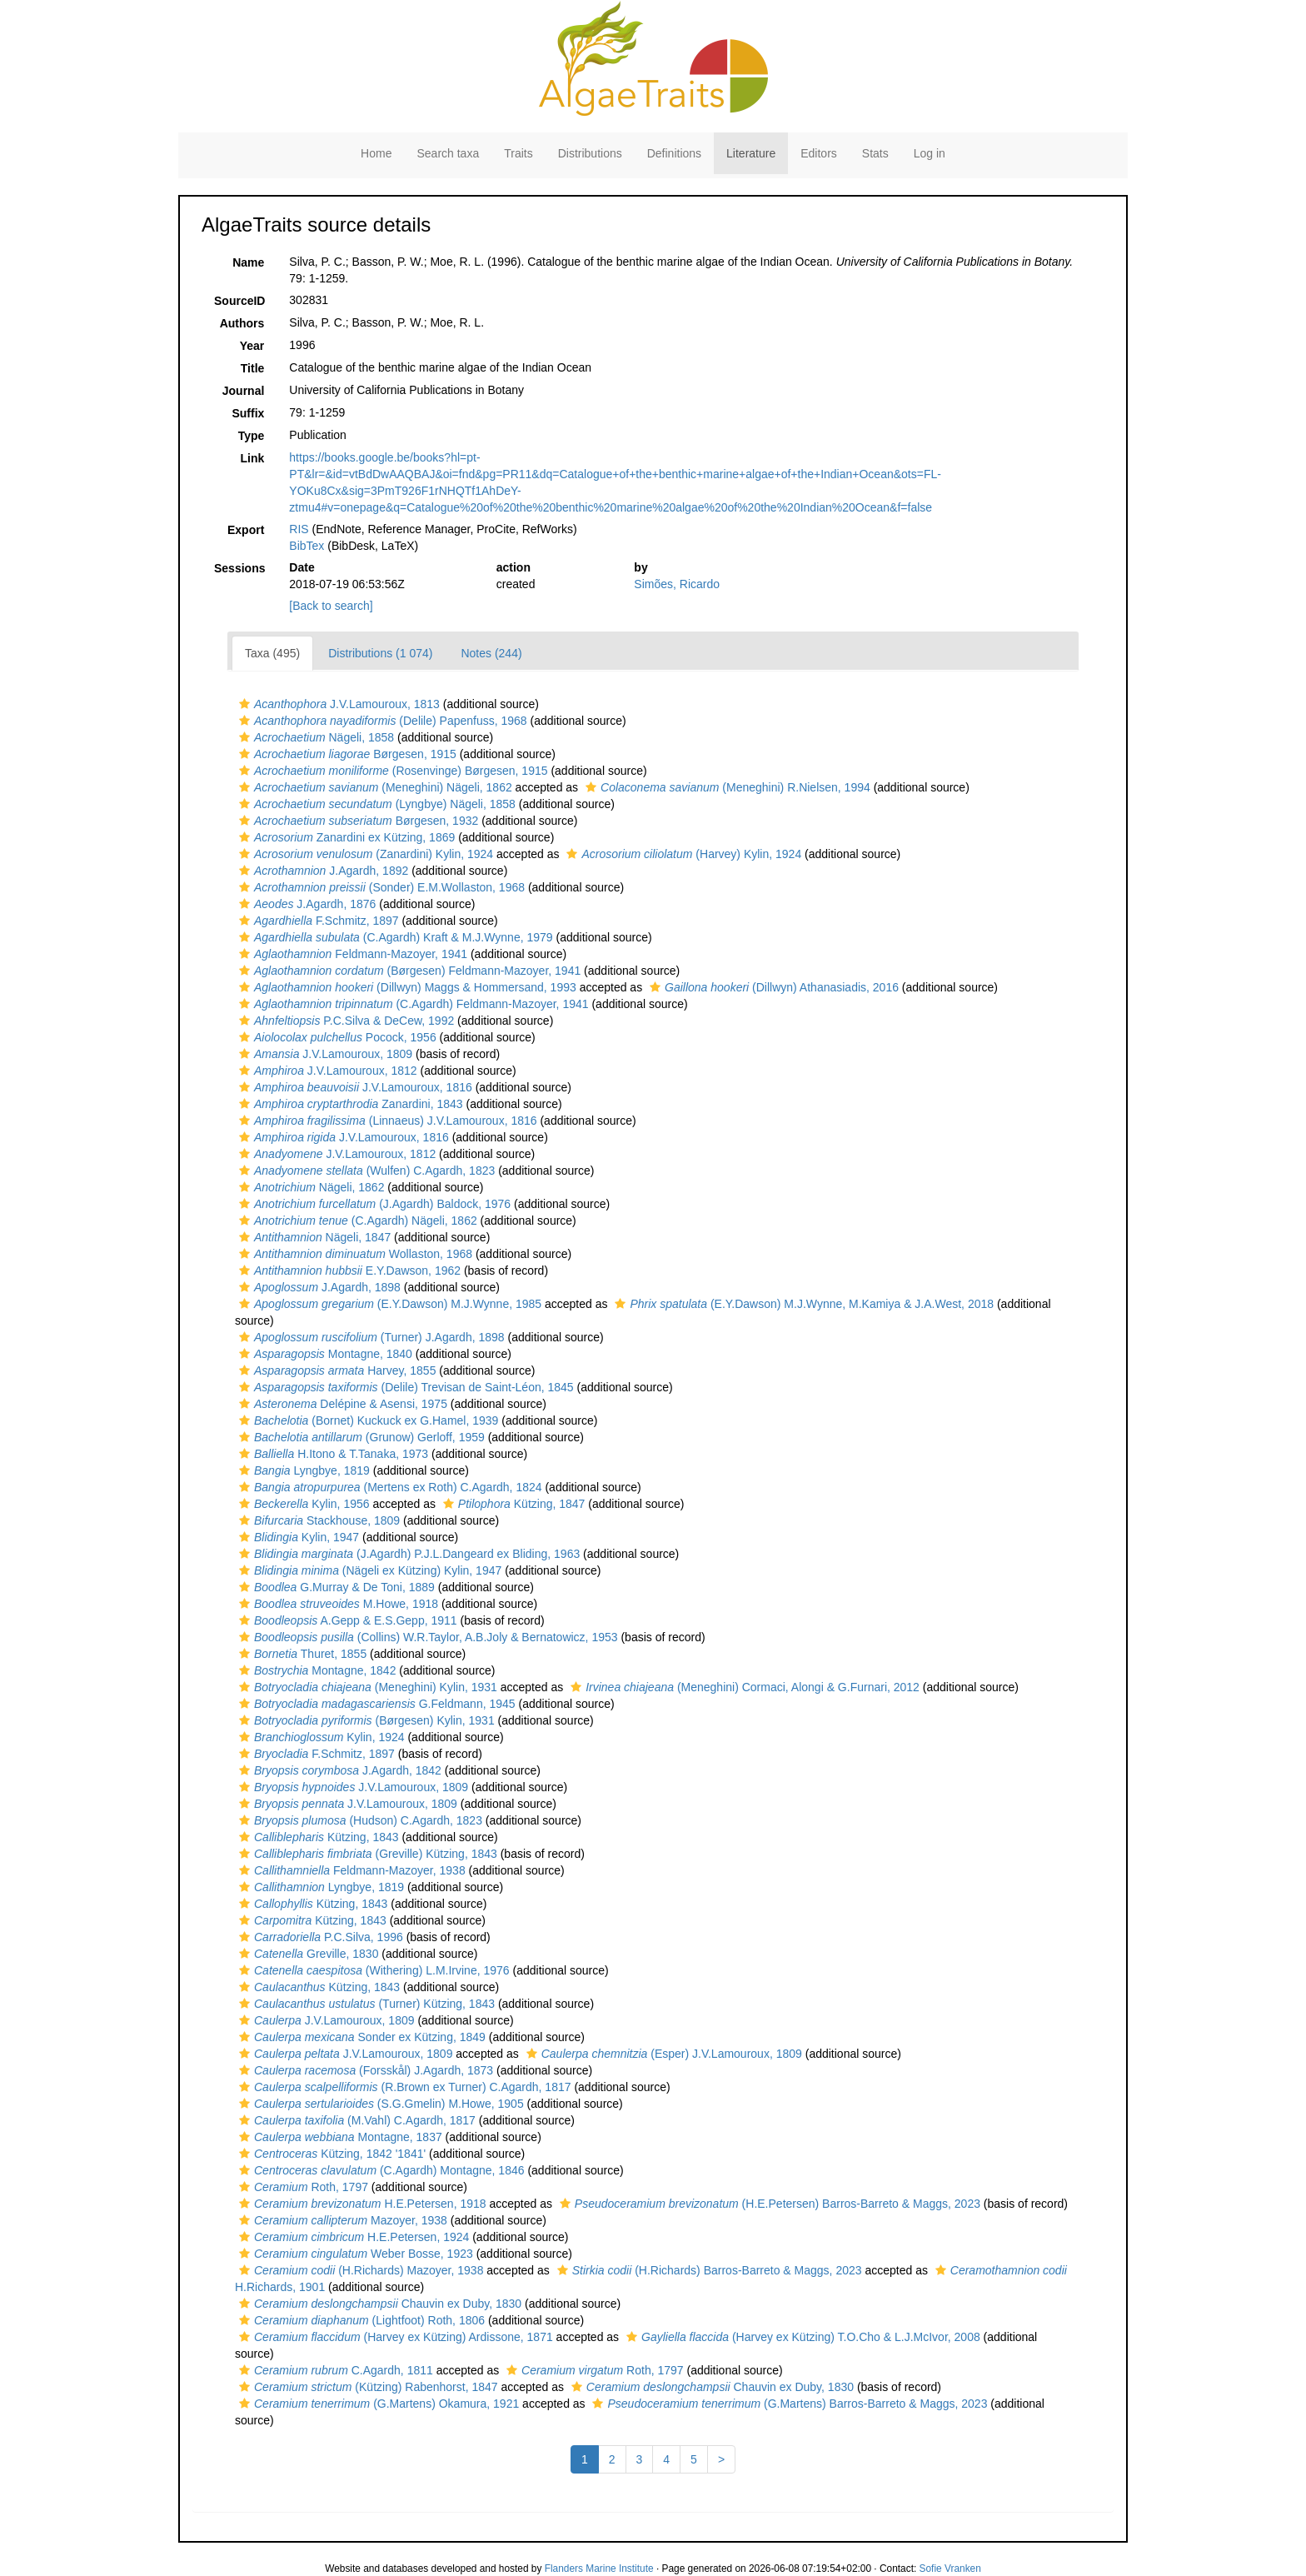 This screenshot has height=2576, width=1306. What do you see at coordinates (380, 887) in the screenshot?
I see `(Sonder) E.M.Wollaston, 1968` at bounding box center [380, 887].